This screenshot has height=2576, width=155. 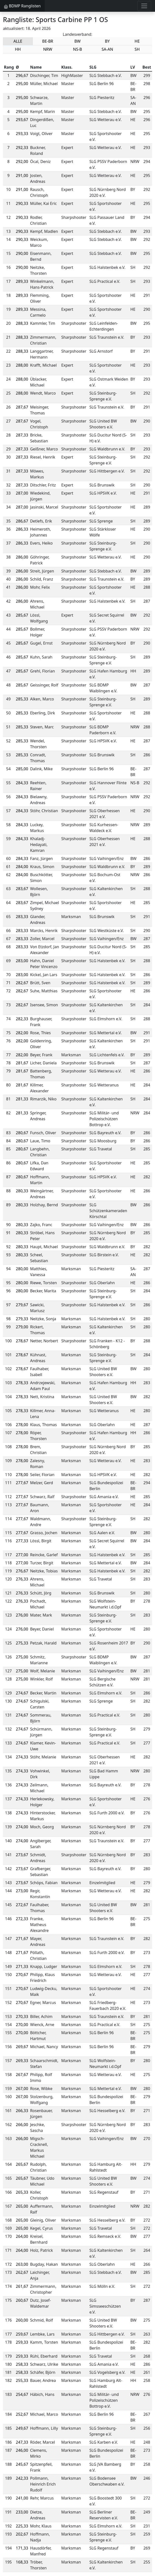 I want to click on 259,67, so click(x=22, y=2334).